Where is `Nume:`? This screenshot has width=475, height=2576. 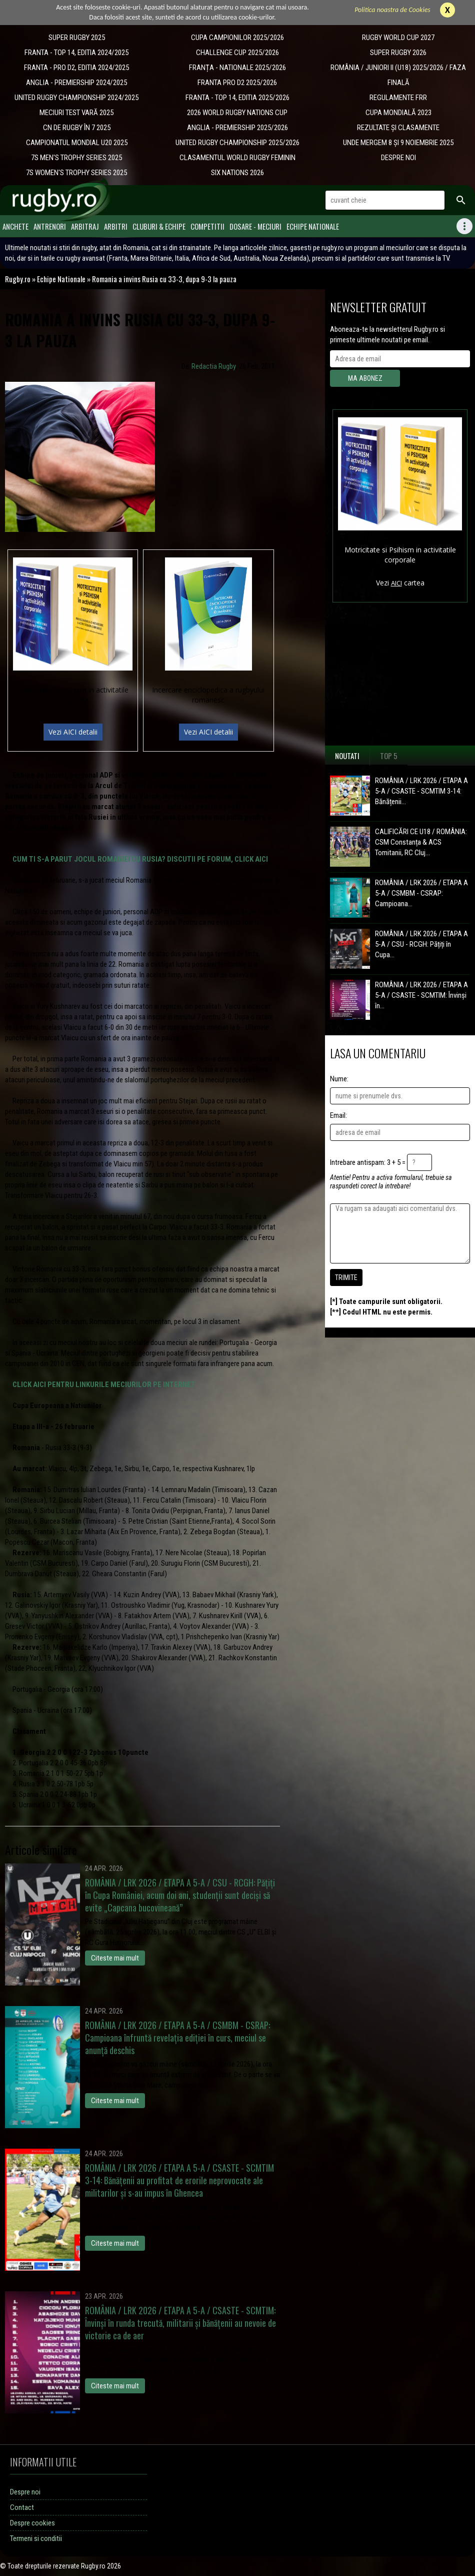 Nume: is located at coordinates (339, 1078).